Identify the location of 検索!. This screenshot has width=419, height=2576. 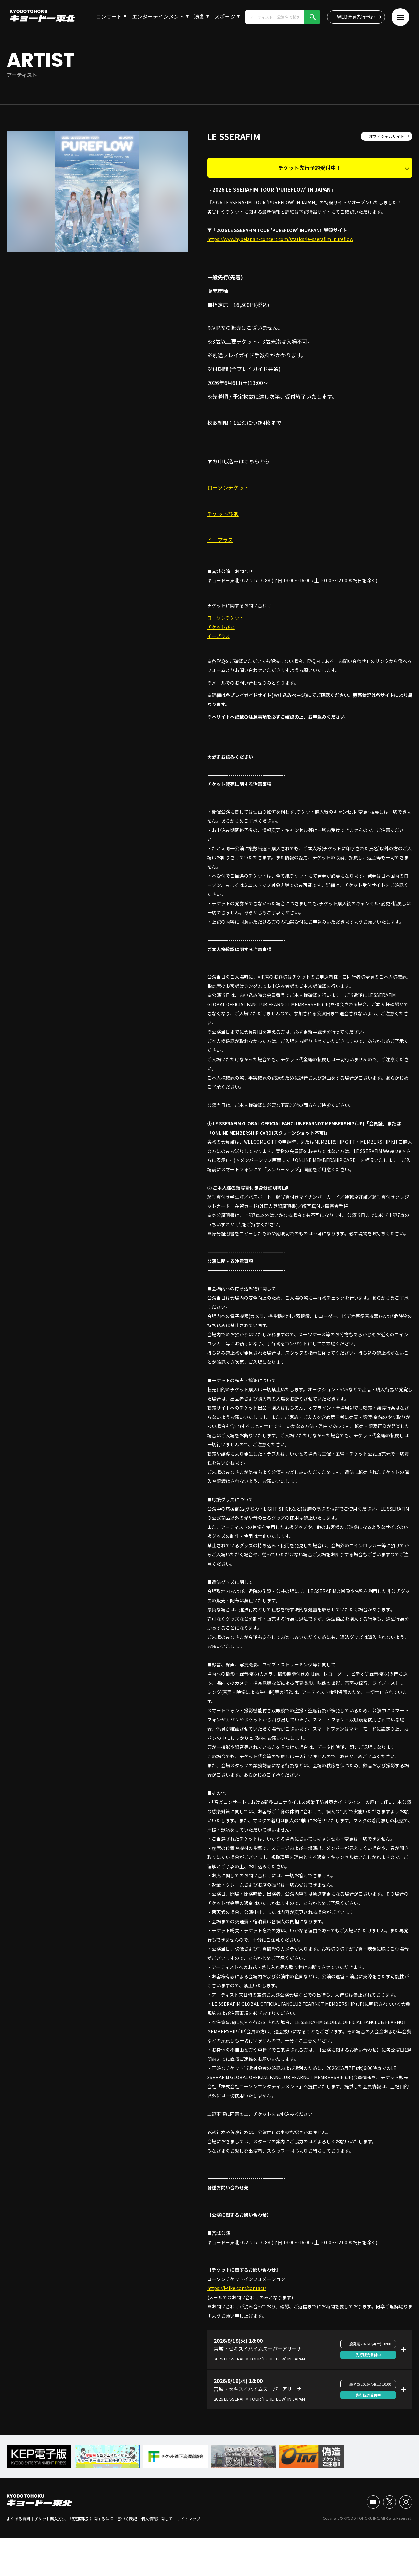
(312, 17).